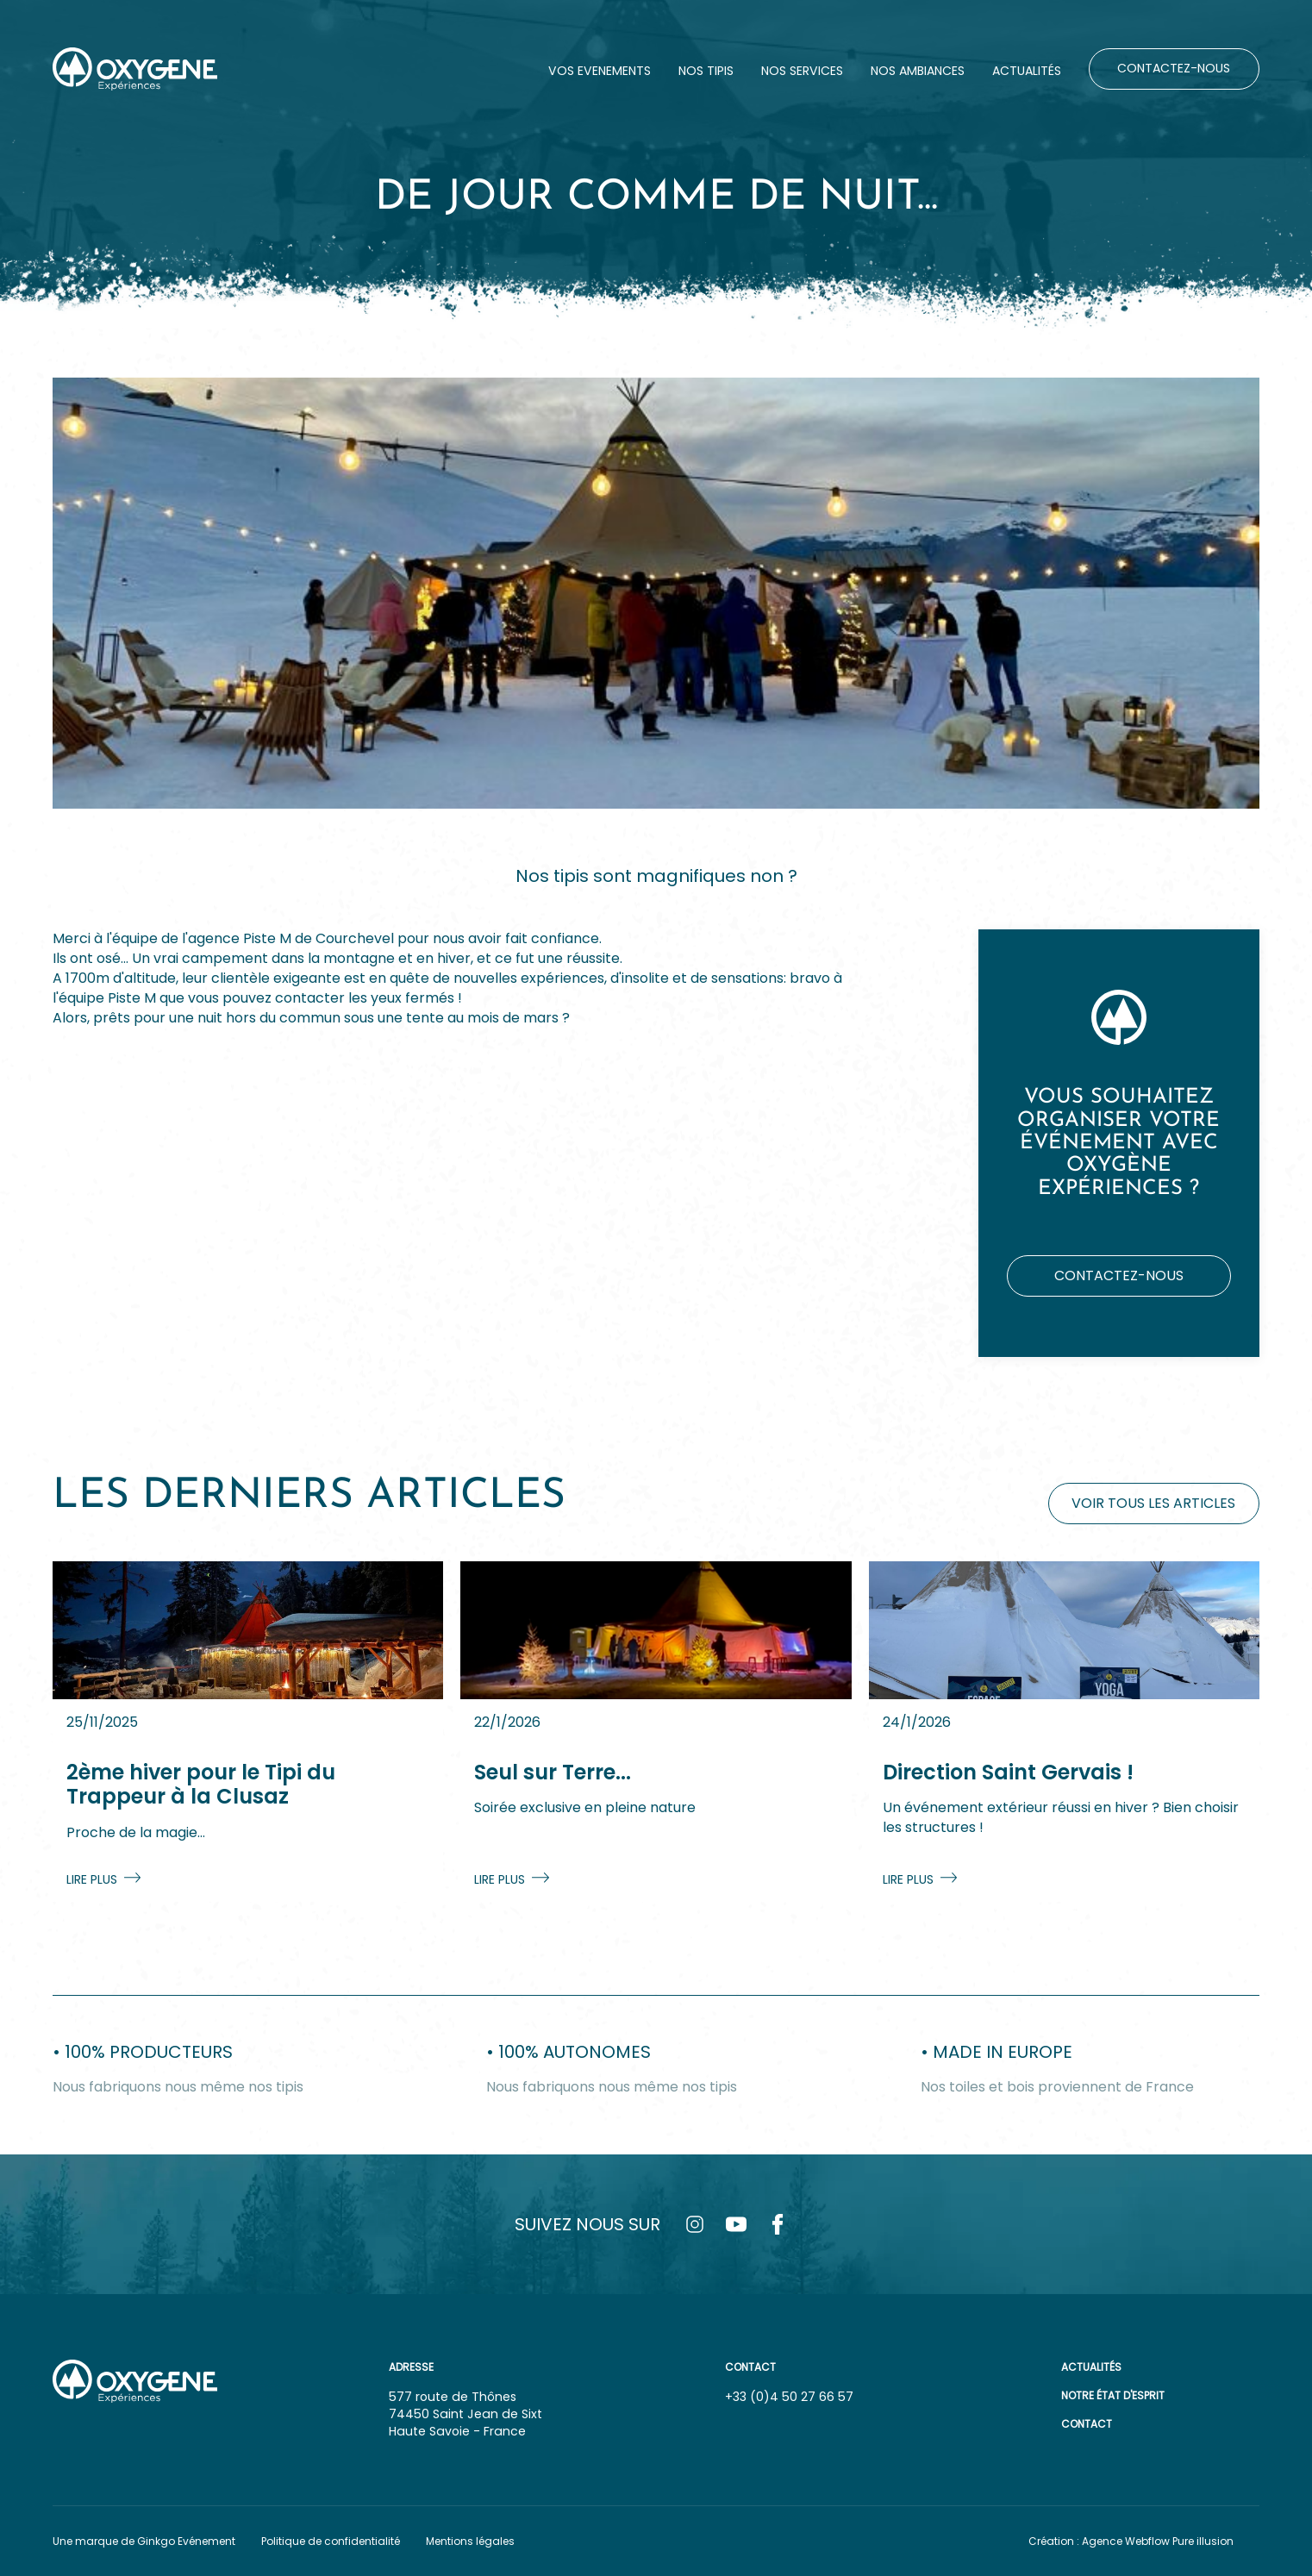 The image size is (1312, 2576). Describe the element at coordinates (135, 69) in the screenshot. I see `[home]` at that location.